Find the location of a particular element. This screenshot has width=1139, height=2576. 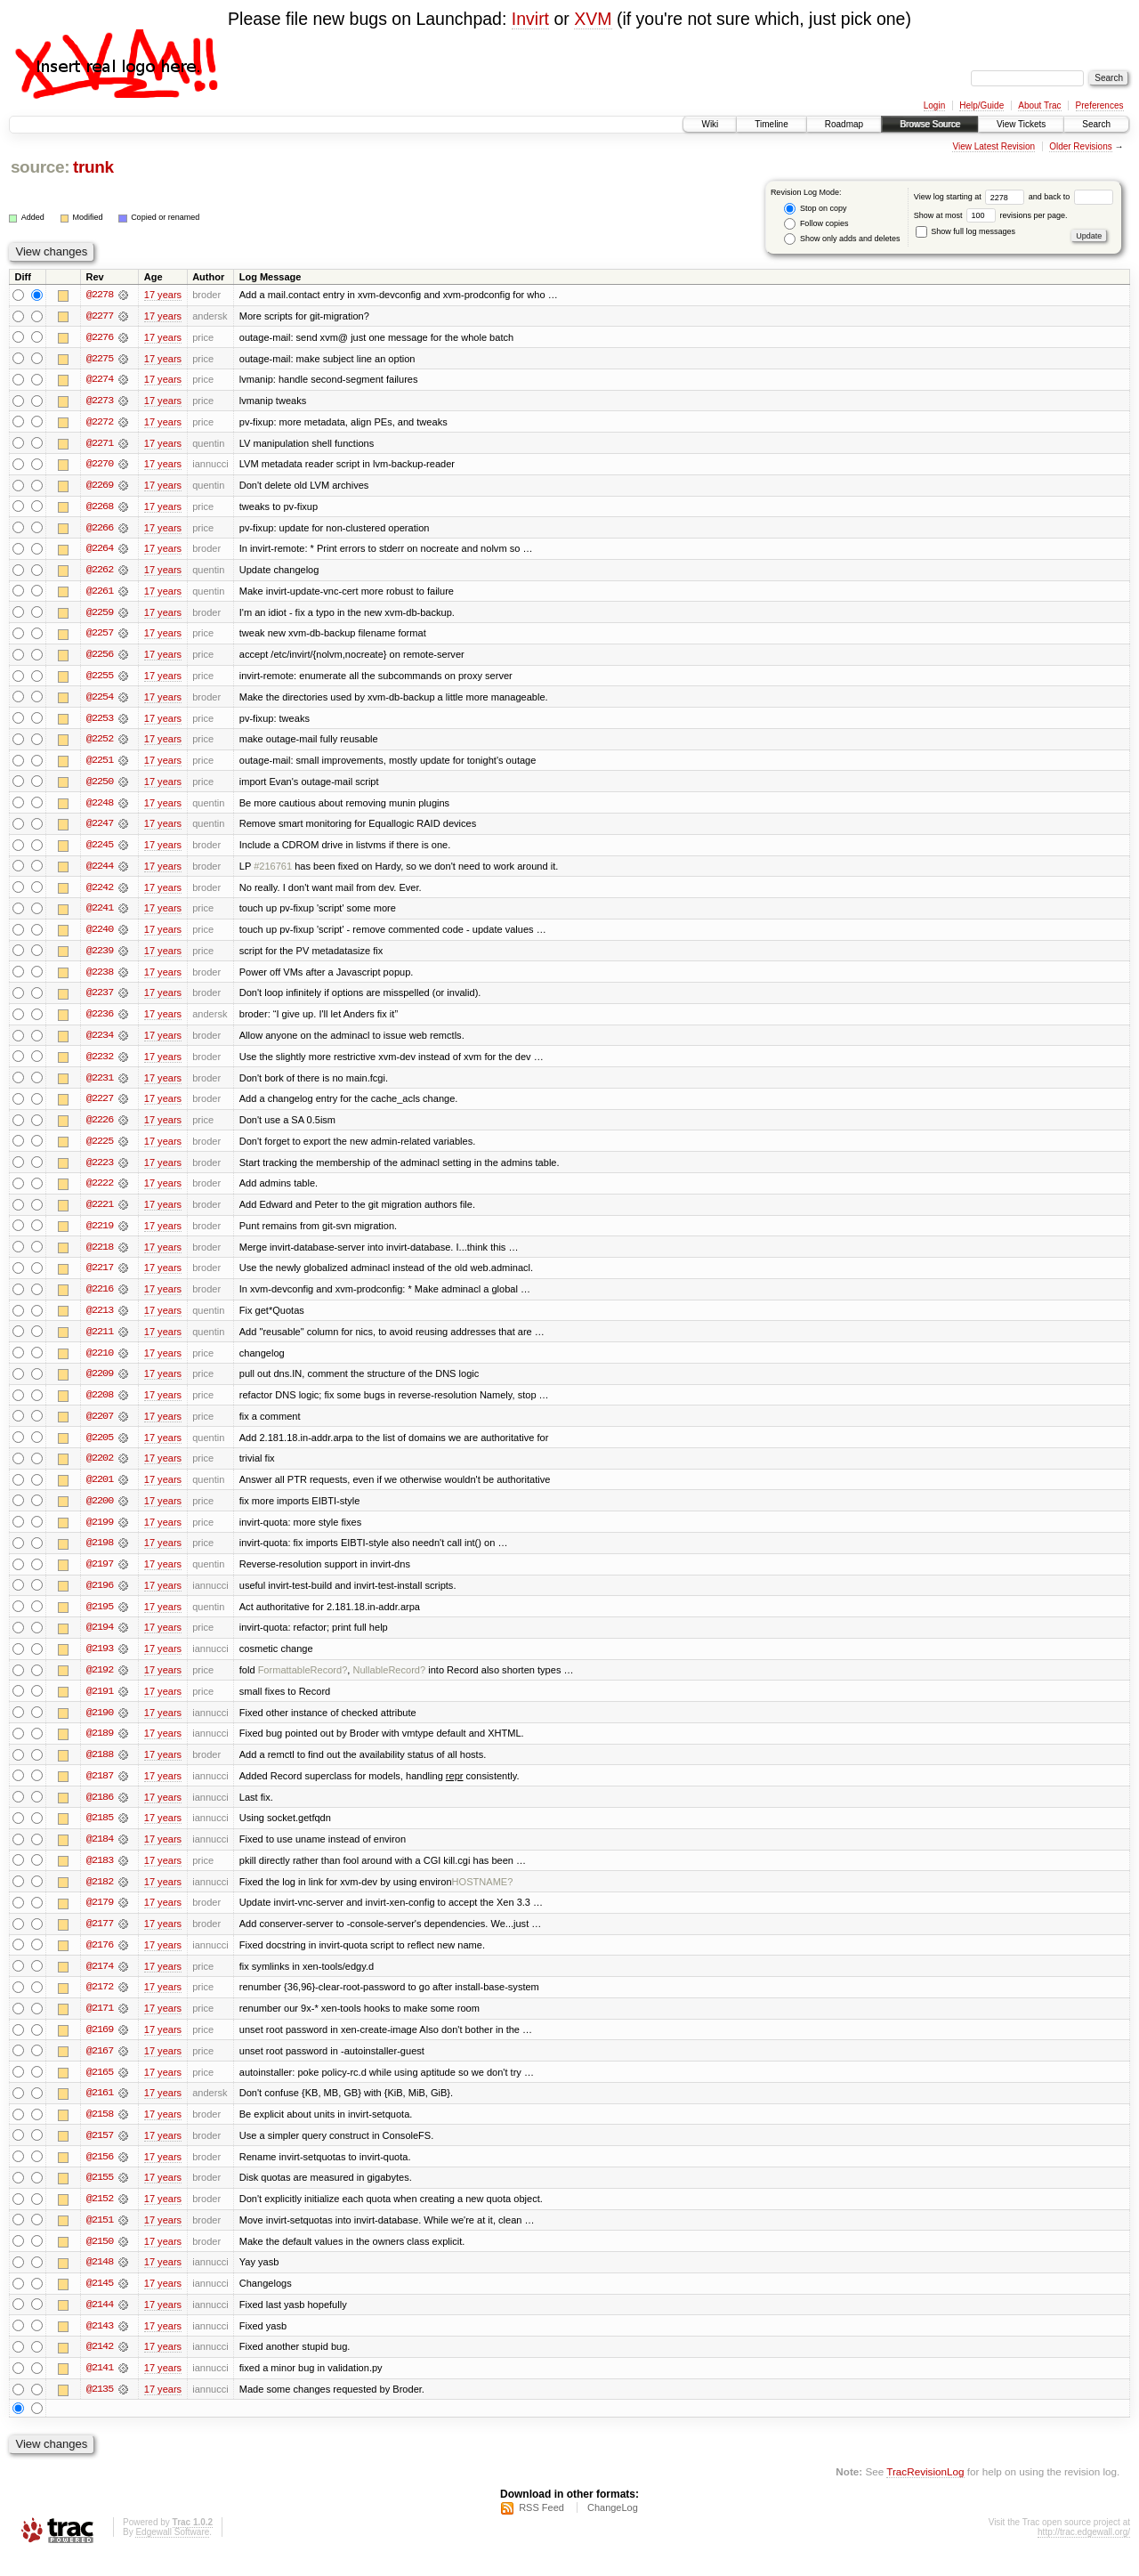

@2150 is located at coordinates (99, 2260).